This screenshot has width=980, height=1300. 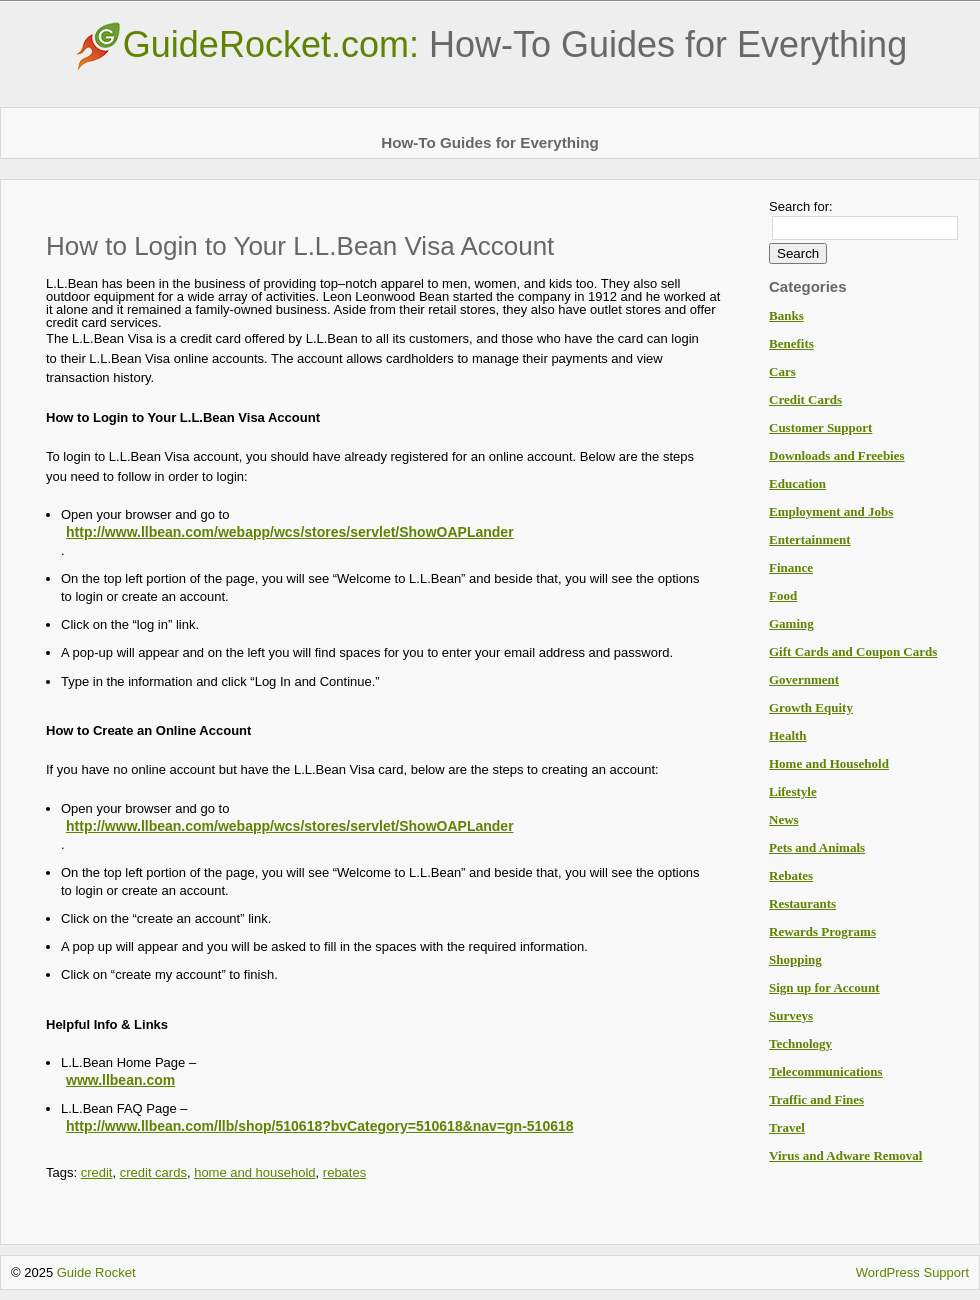 What do you see at coordinates (912, 1272) in the screenshot?
I see `WordPress Support` at bounding box center [912, 1272].